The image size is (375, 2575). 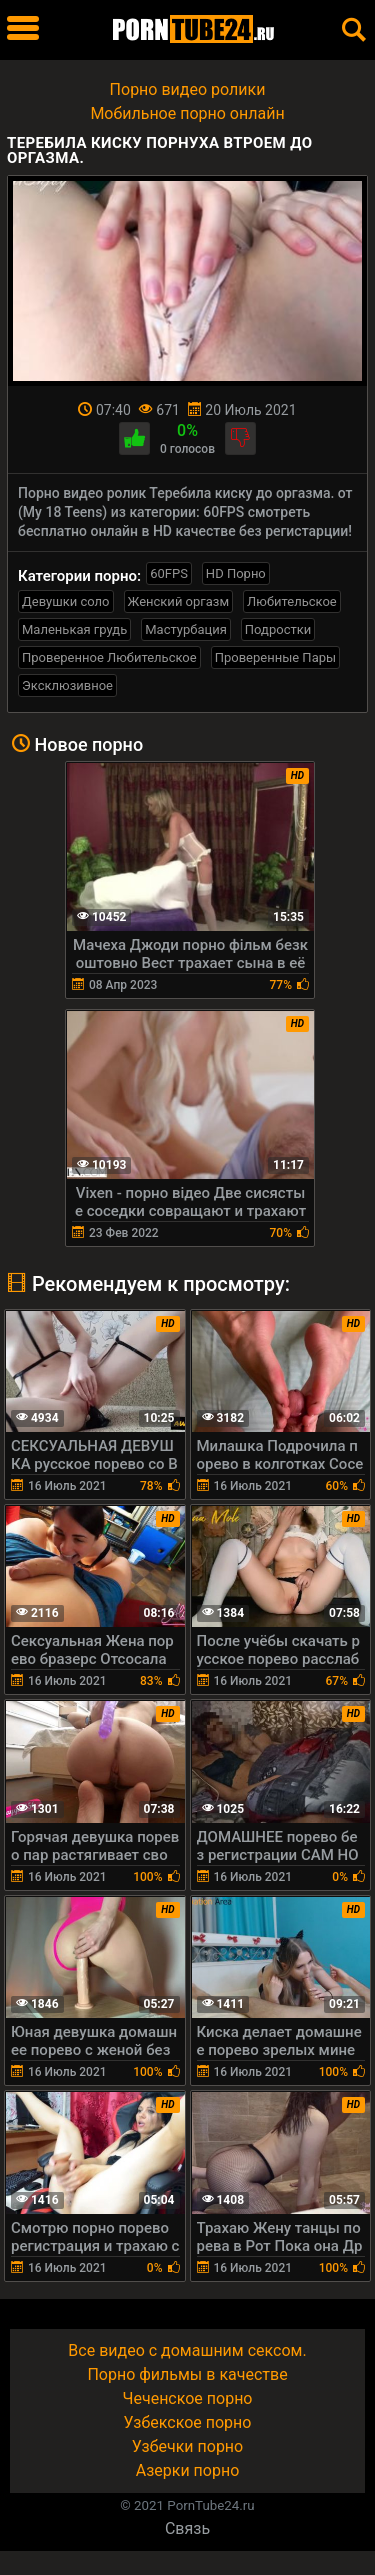 I want to click on Эксклюзивное, so click(x=67, y=685).